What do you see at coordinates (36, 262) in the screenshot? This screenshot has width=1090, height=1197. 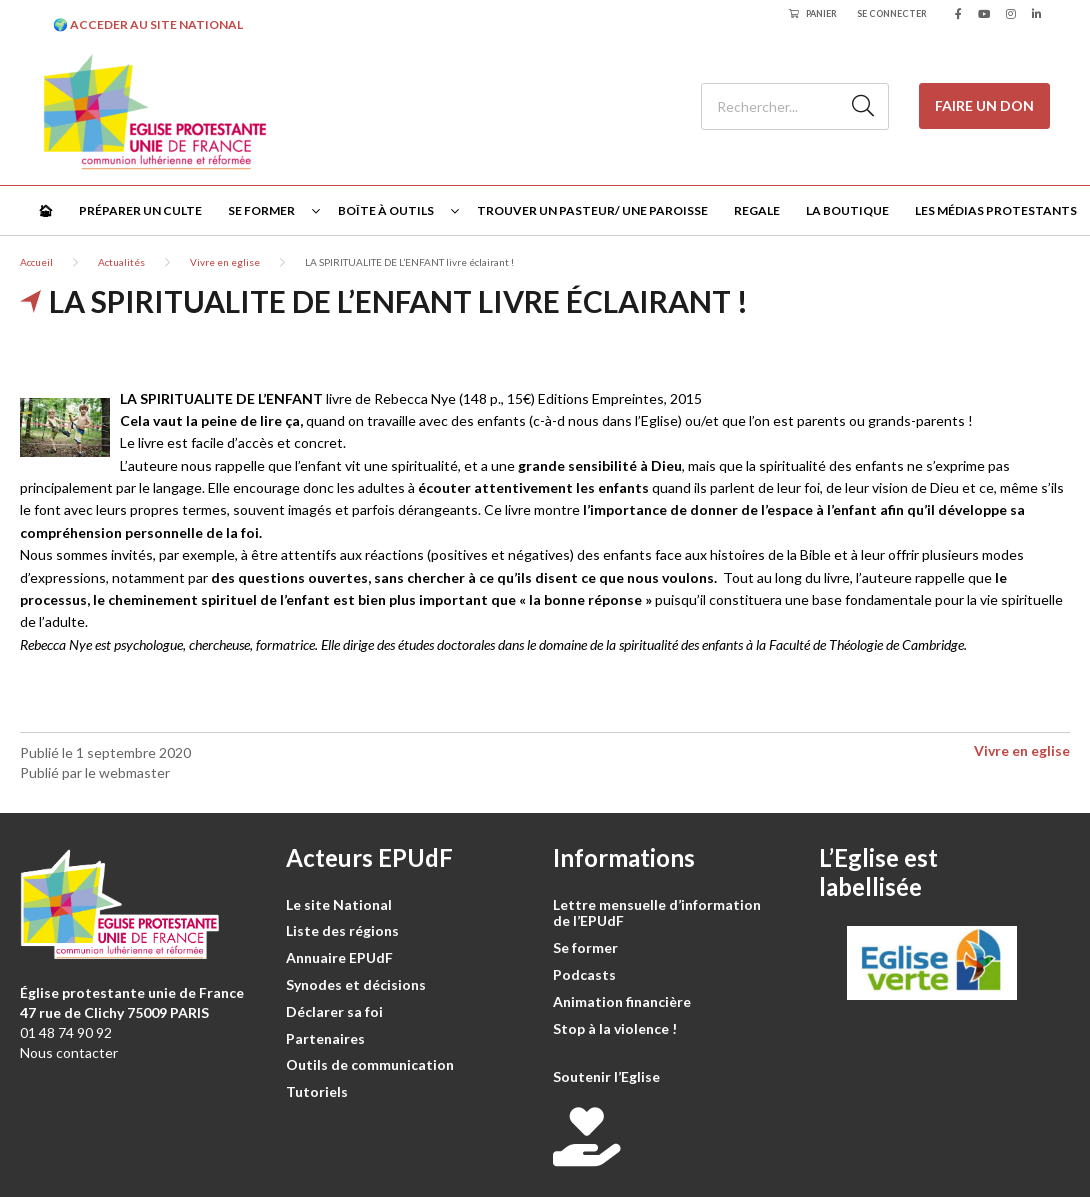 I see `Accueil` at bounding box center [36, 262].